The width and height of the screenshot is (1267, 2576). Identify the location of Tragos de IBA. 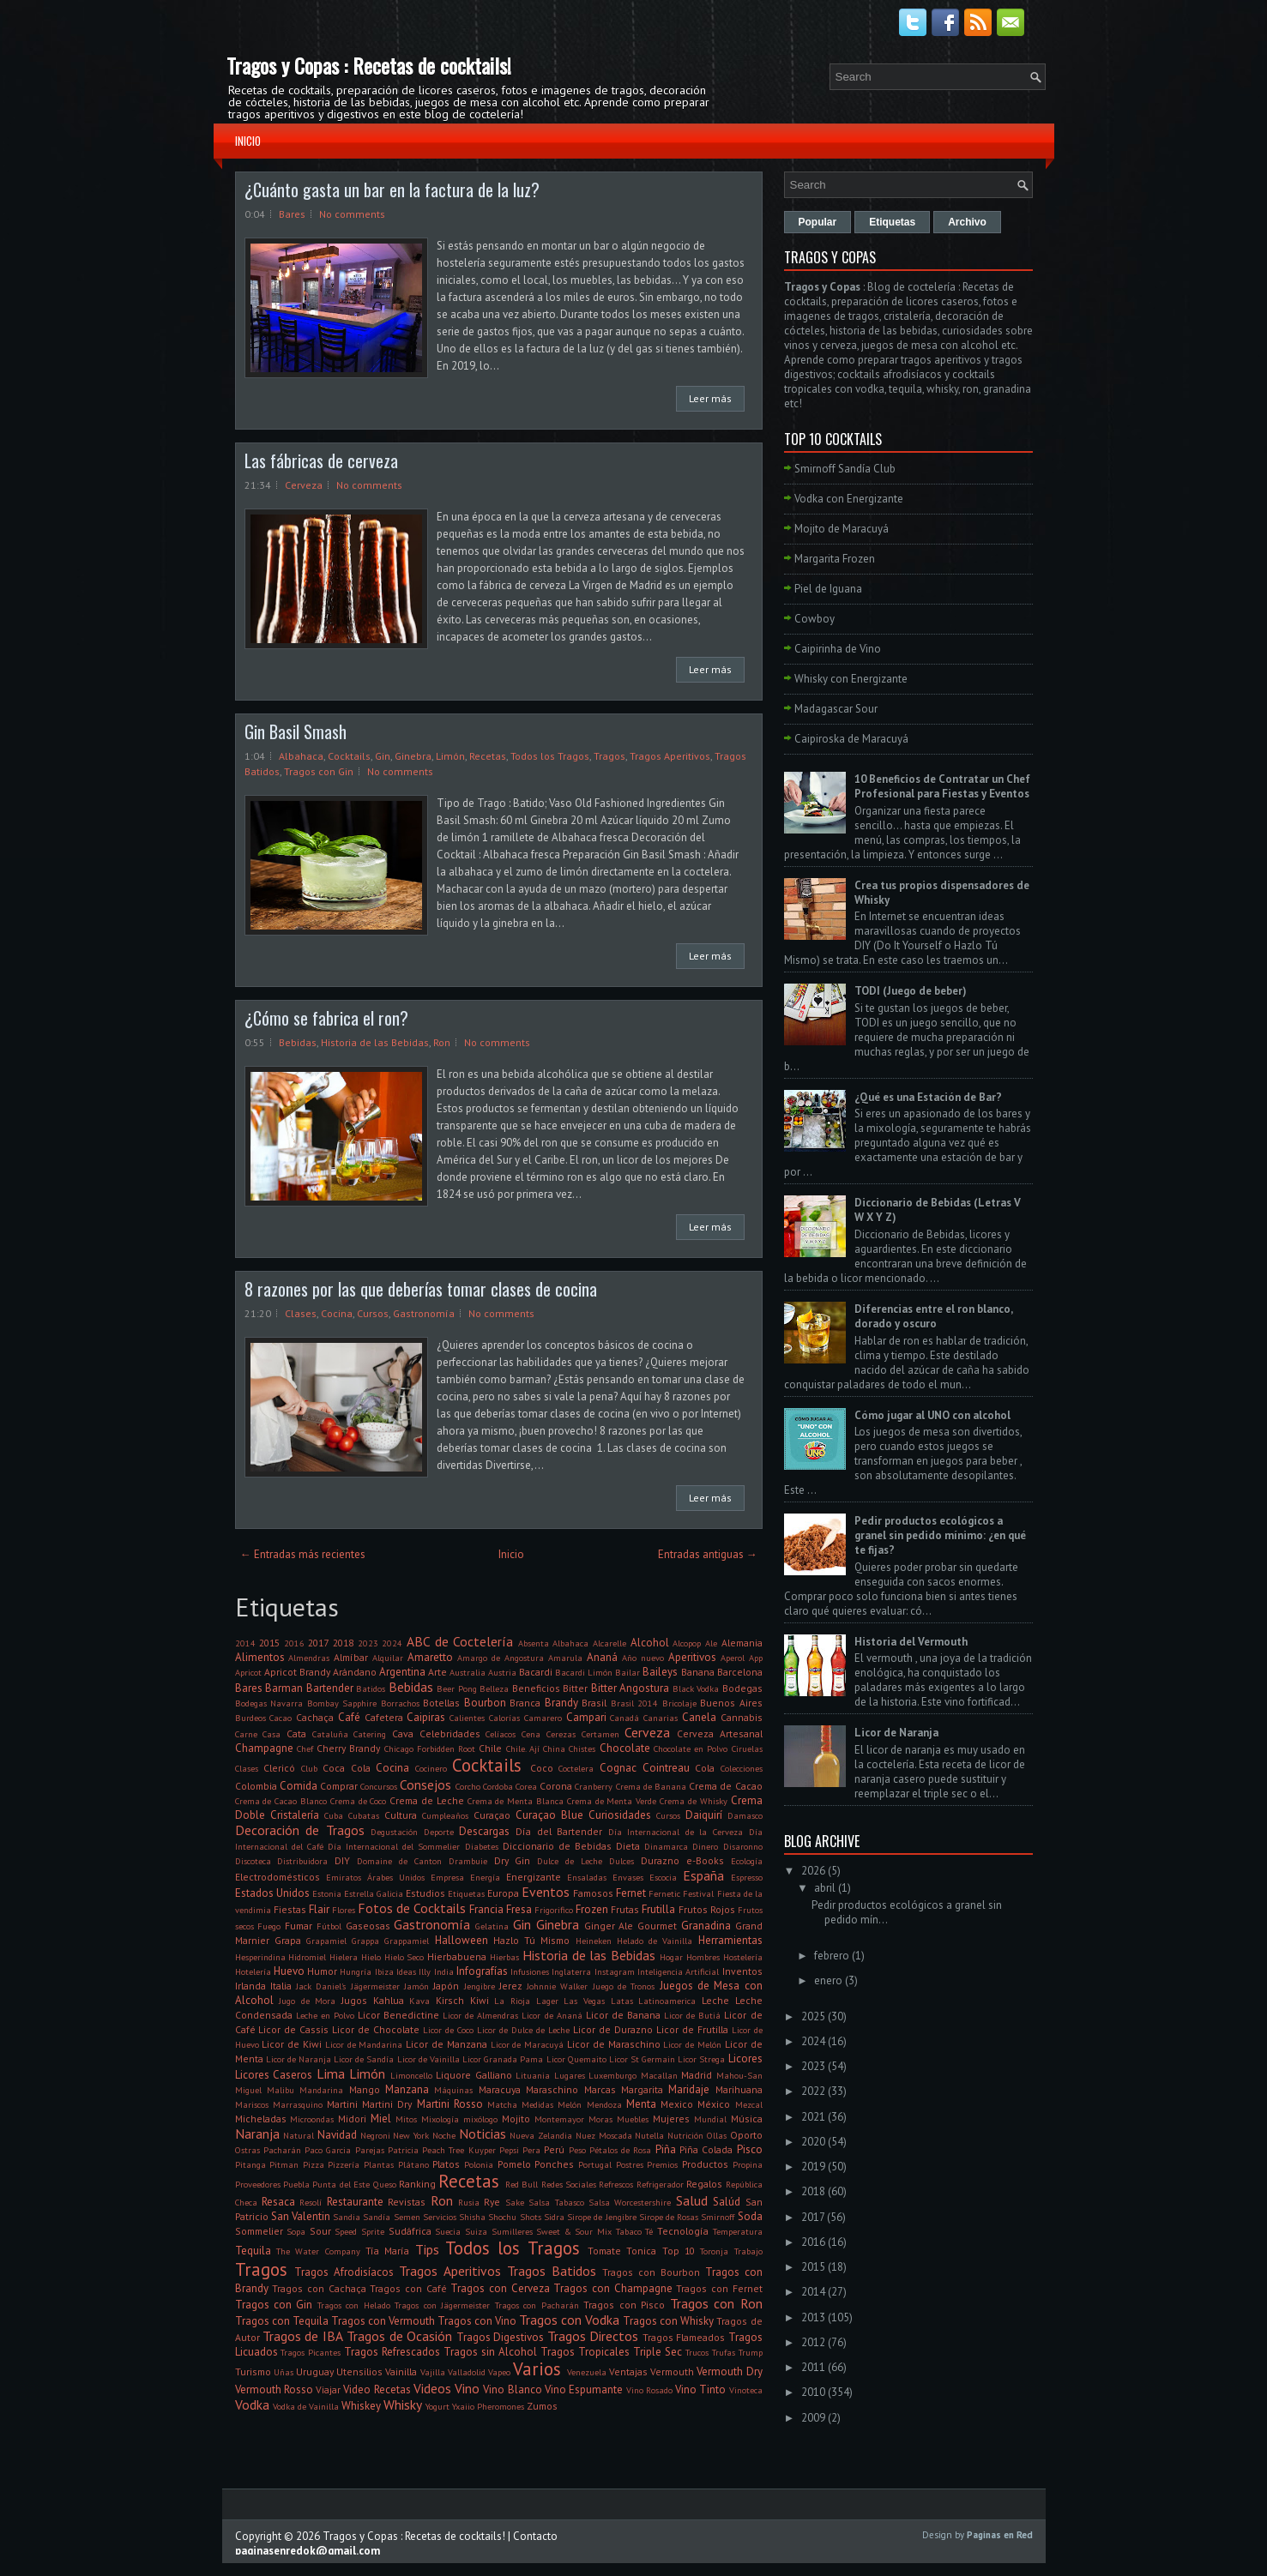
(302, 2335).